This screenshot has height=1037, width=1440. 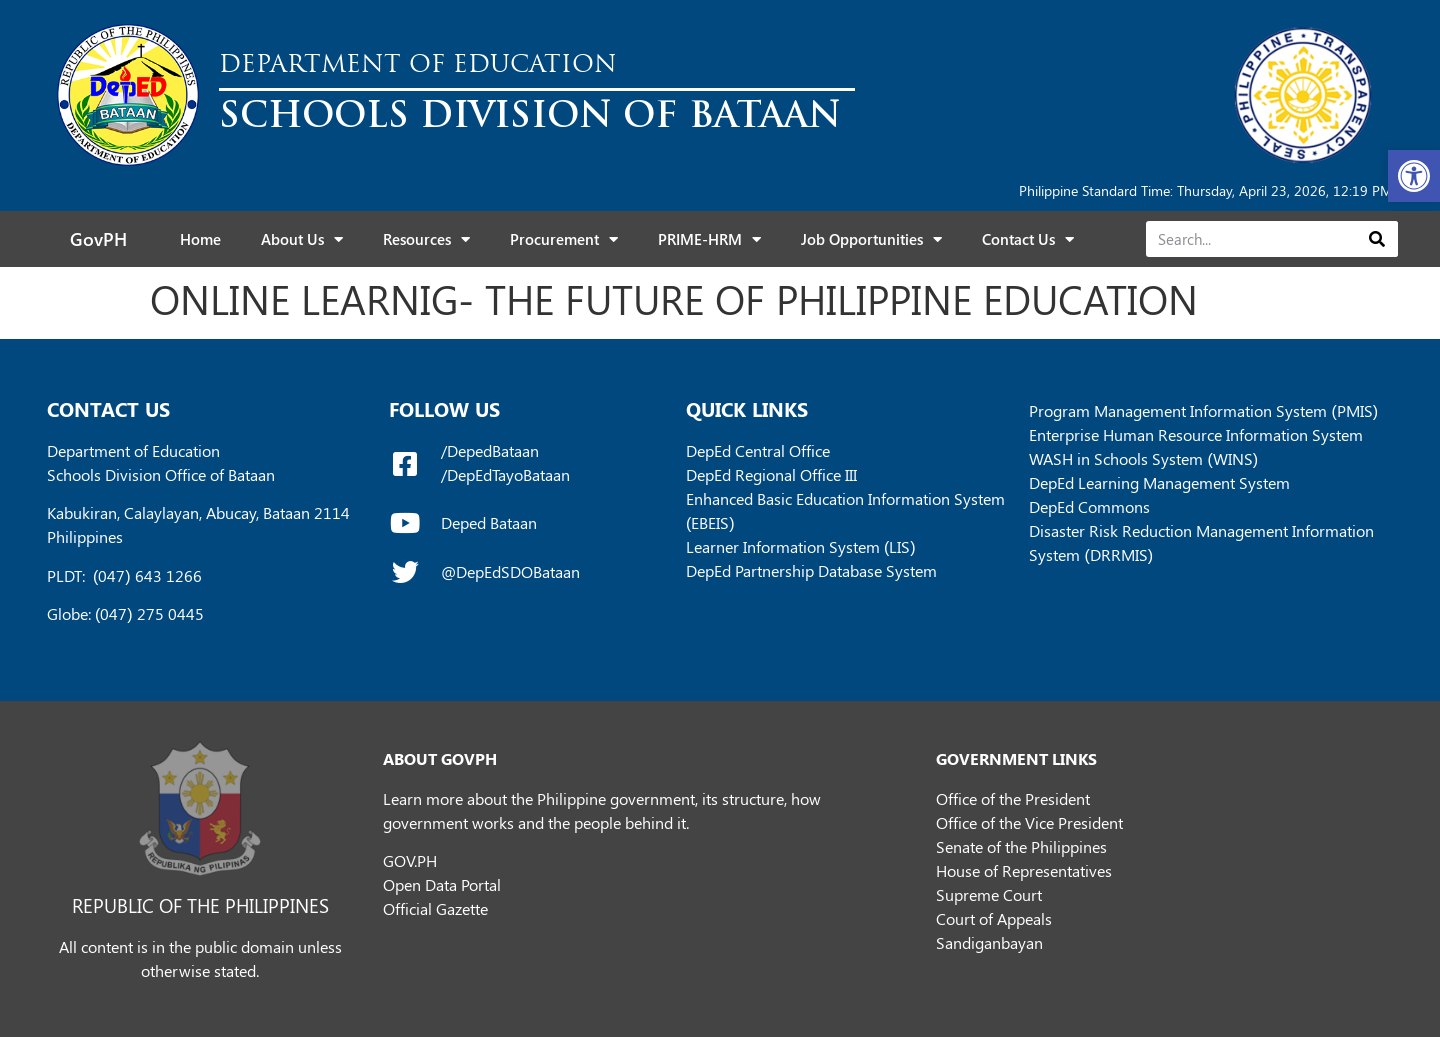 What do you see at coordinates (1029, 822) in the screenshot?
I see `Office of the Vice President` at bounding box center [1029, 822].